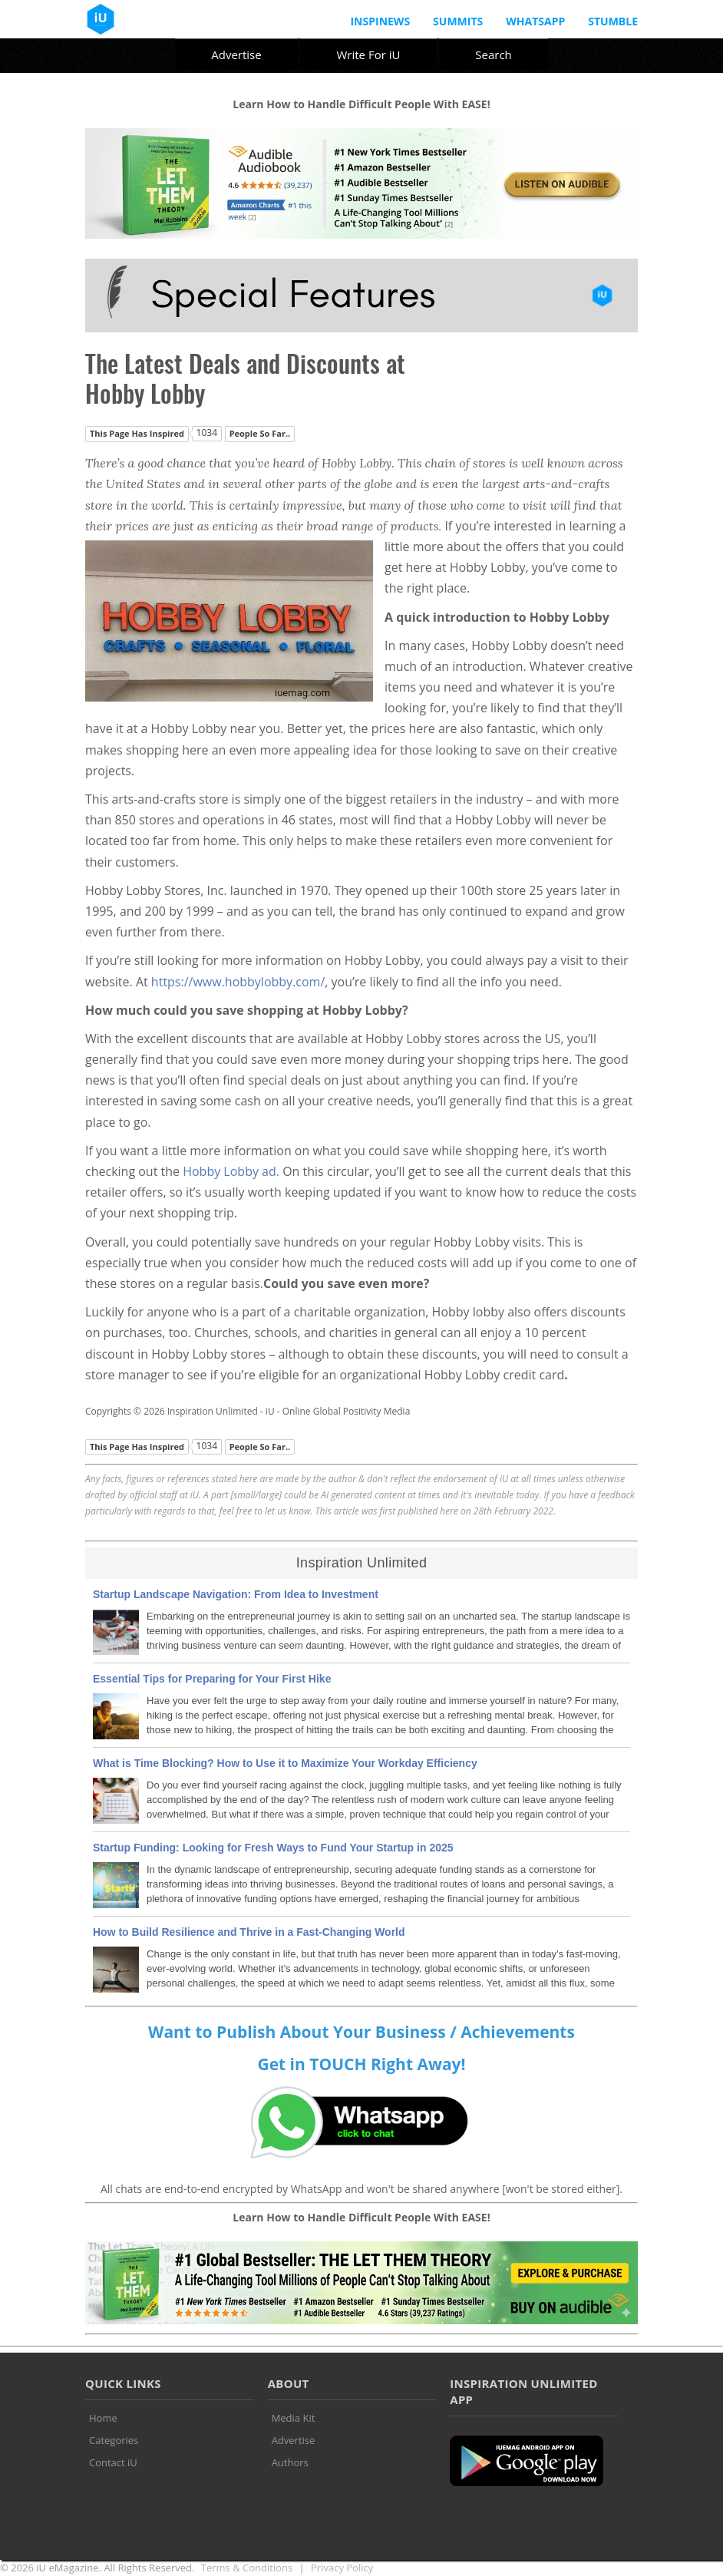  What do you see at coordinates (238, 981) in the screenshot?
I see `https://www.hobbylobby.com/` at bounding box center [238, 981].